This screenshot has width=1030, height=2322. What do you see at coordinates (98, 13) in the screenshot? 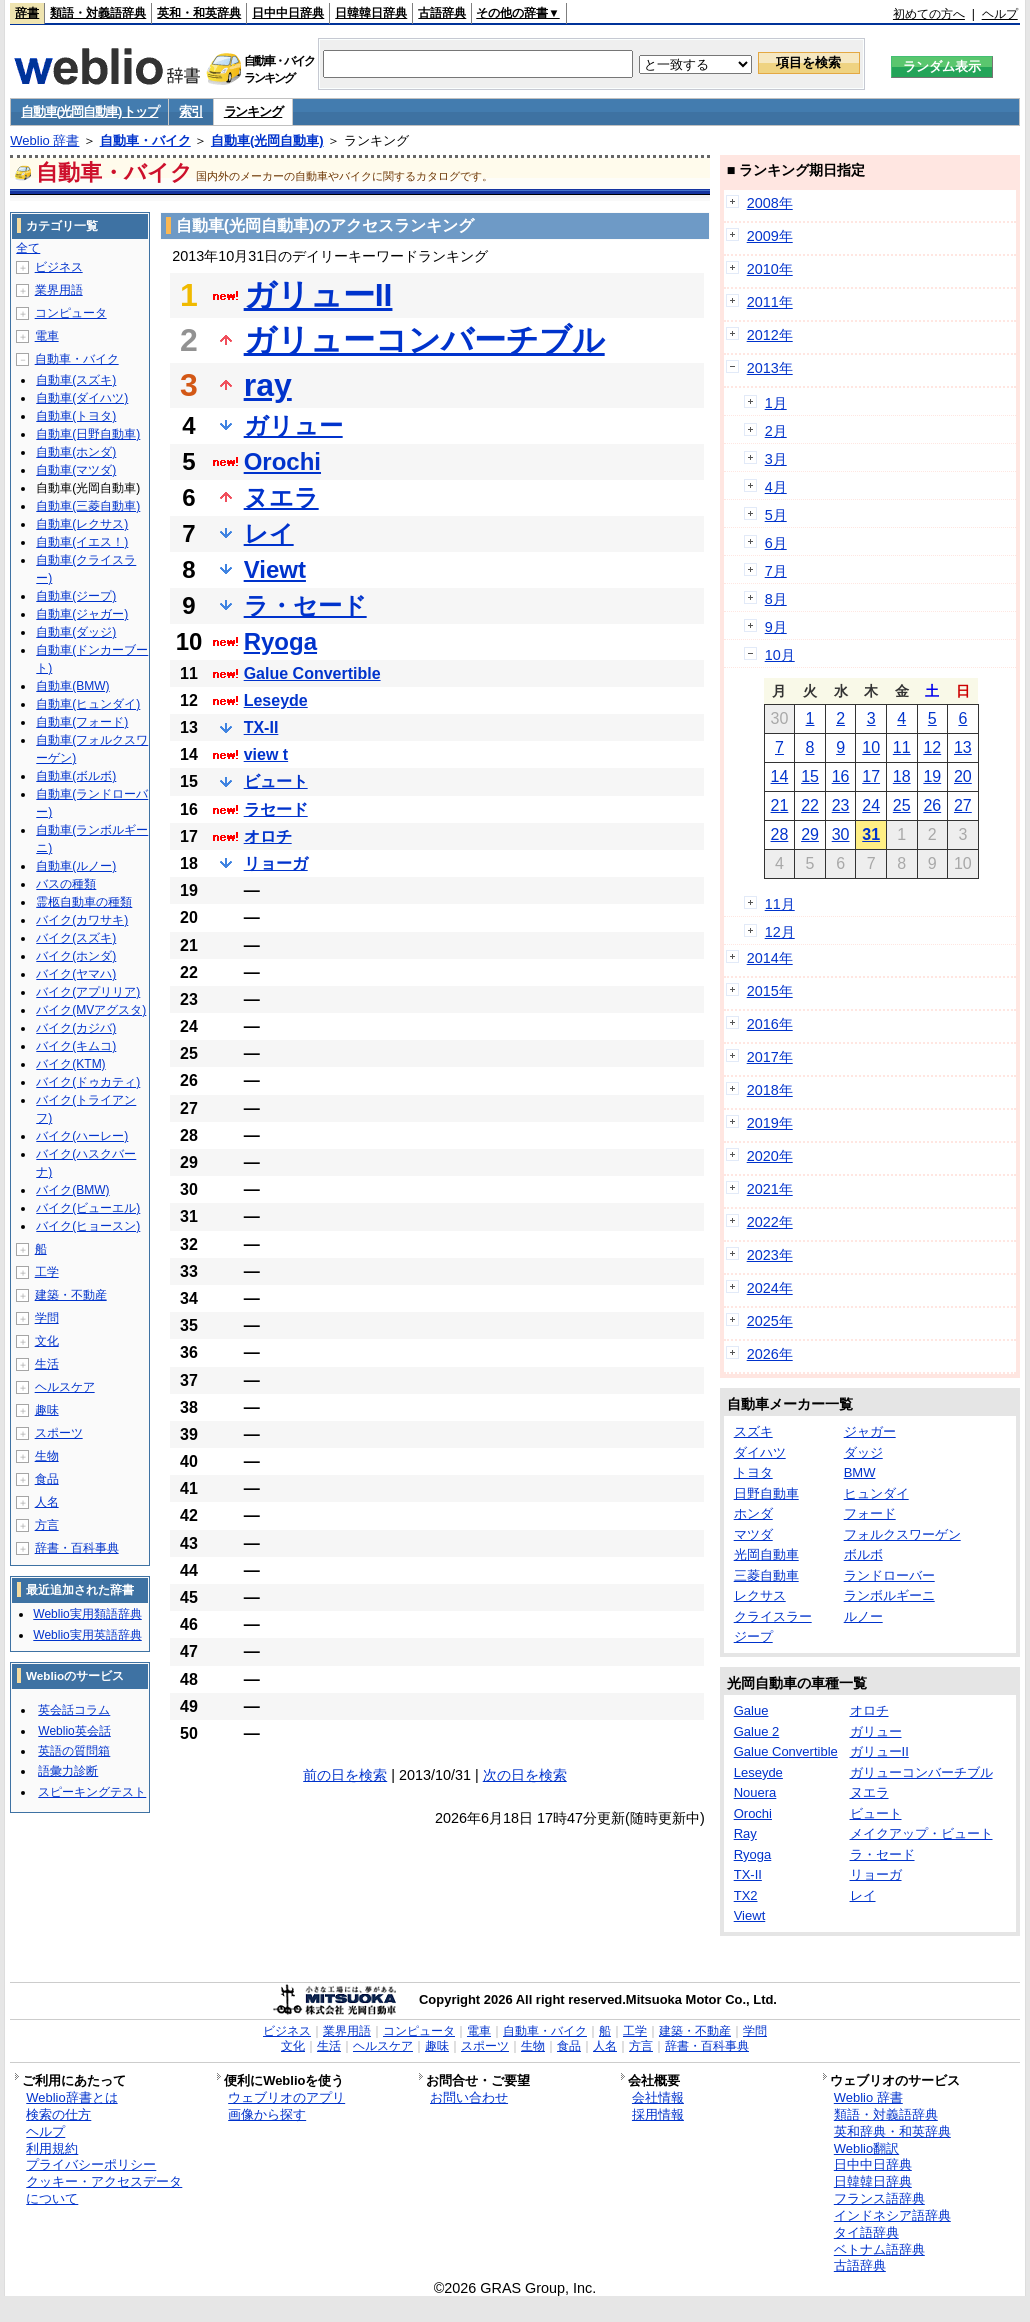
I see `類語・対義語辞典` at bounding box center [98, 13].